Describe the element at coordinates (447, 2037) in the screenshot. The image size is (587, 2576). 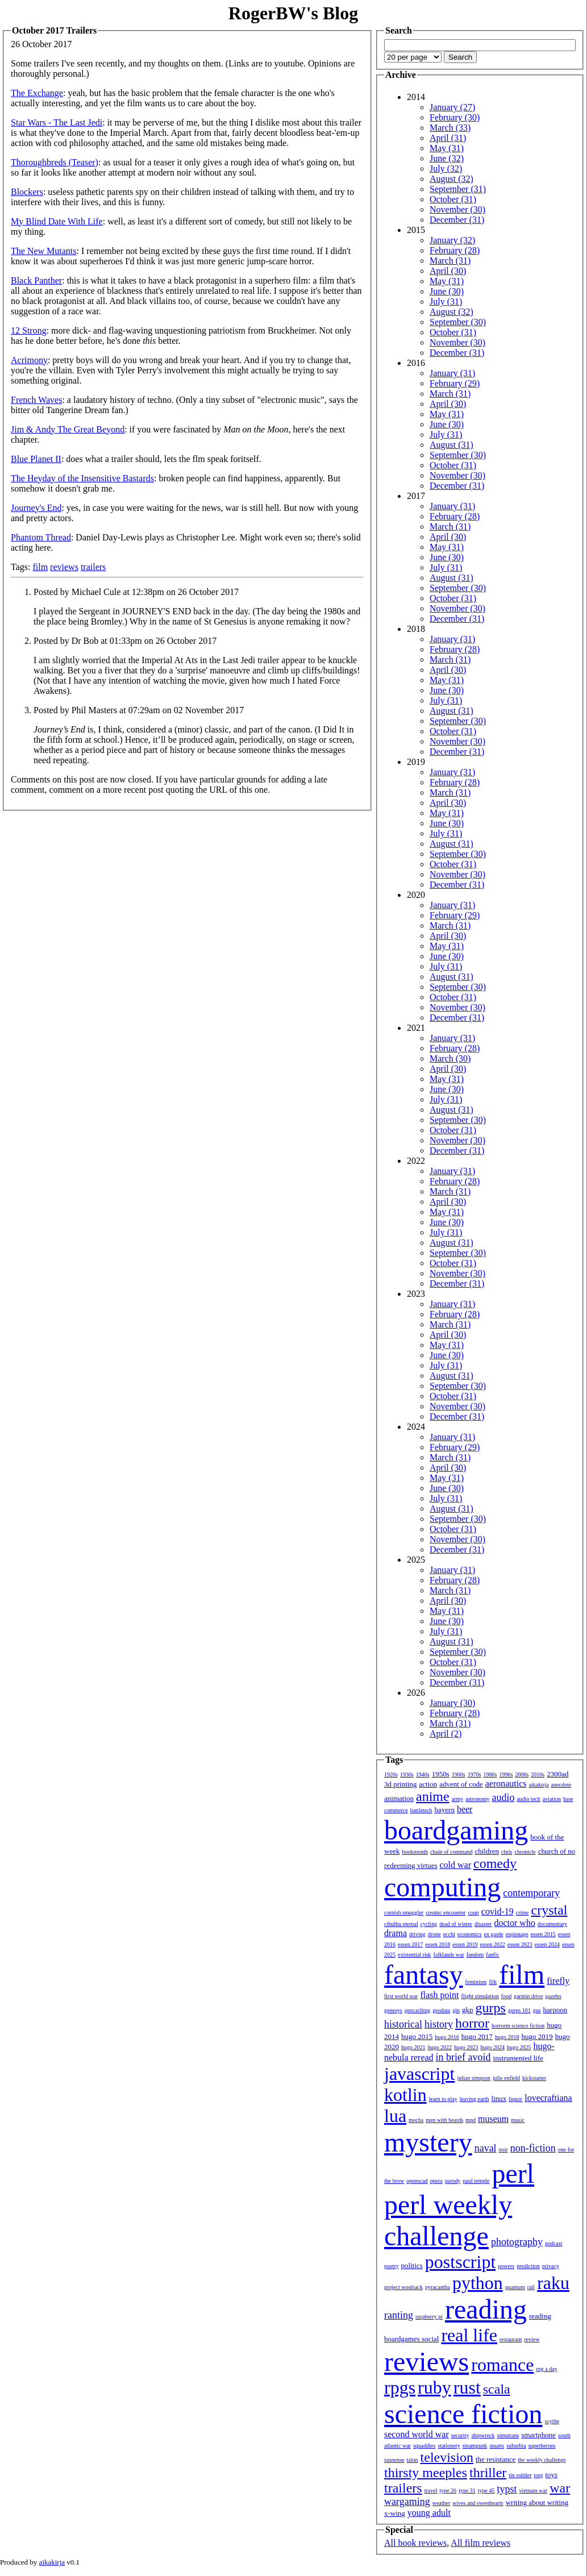
I see `hugo 2016` at that location.